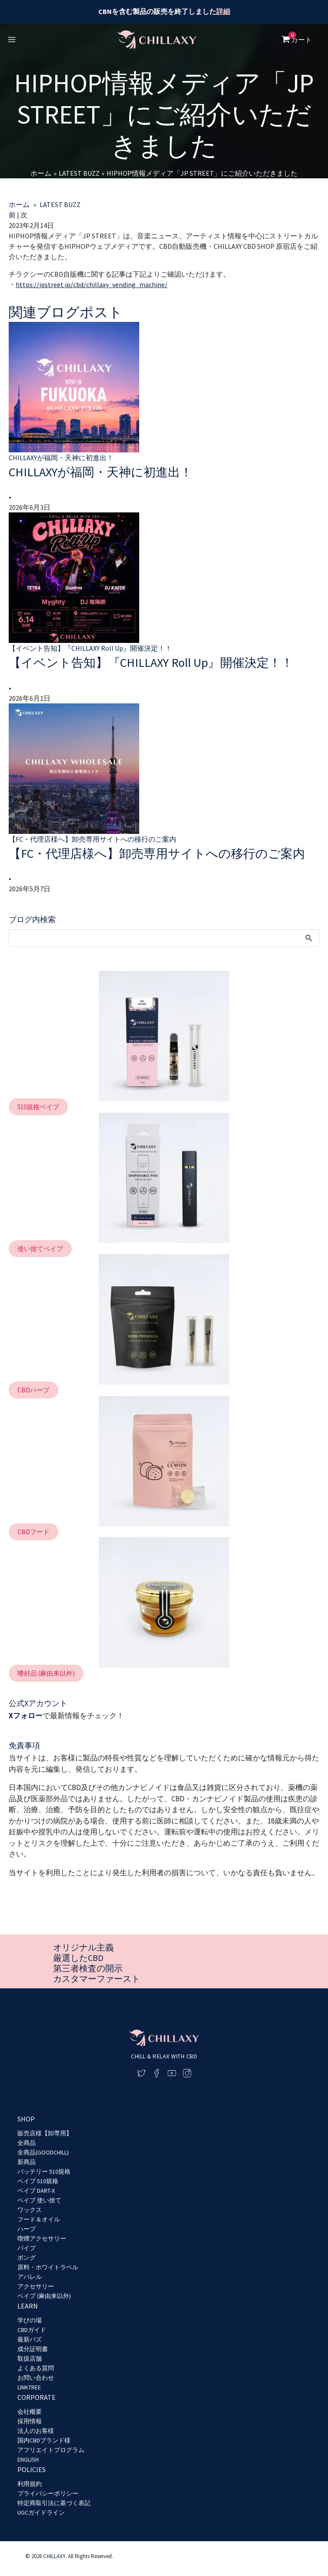 The width and height of the screenshot is (328, 2576). I want to click on よくある質問, so click(35, 2368).